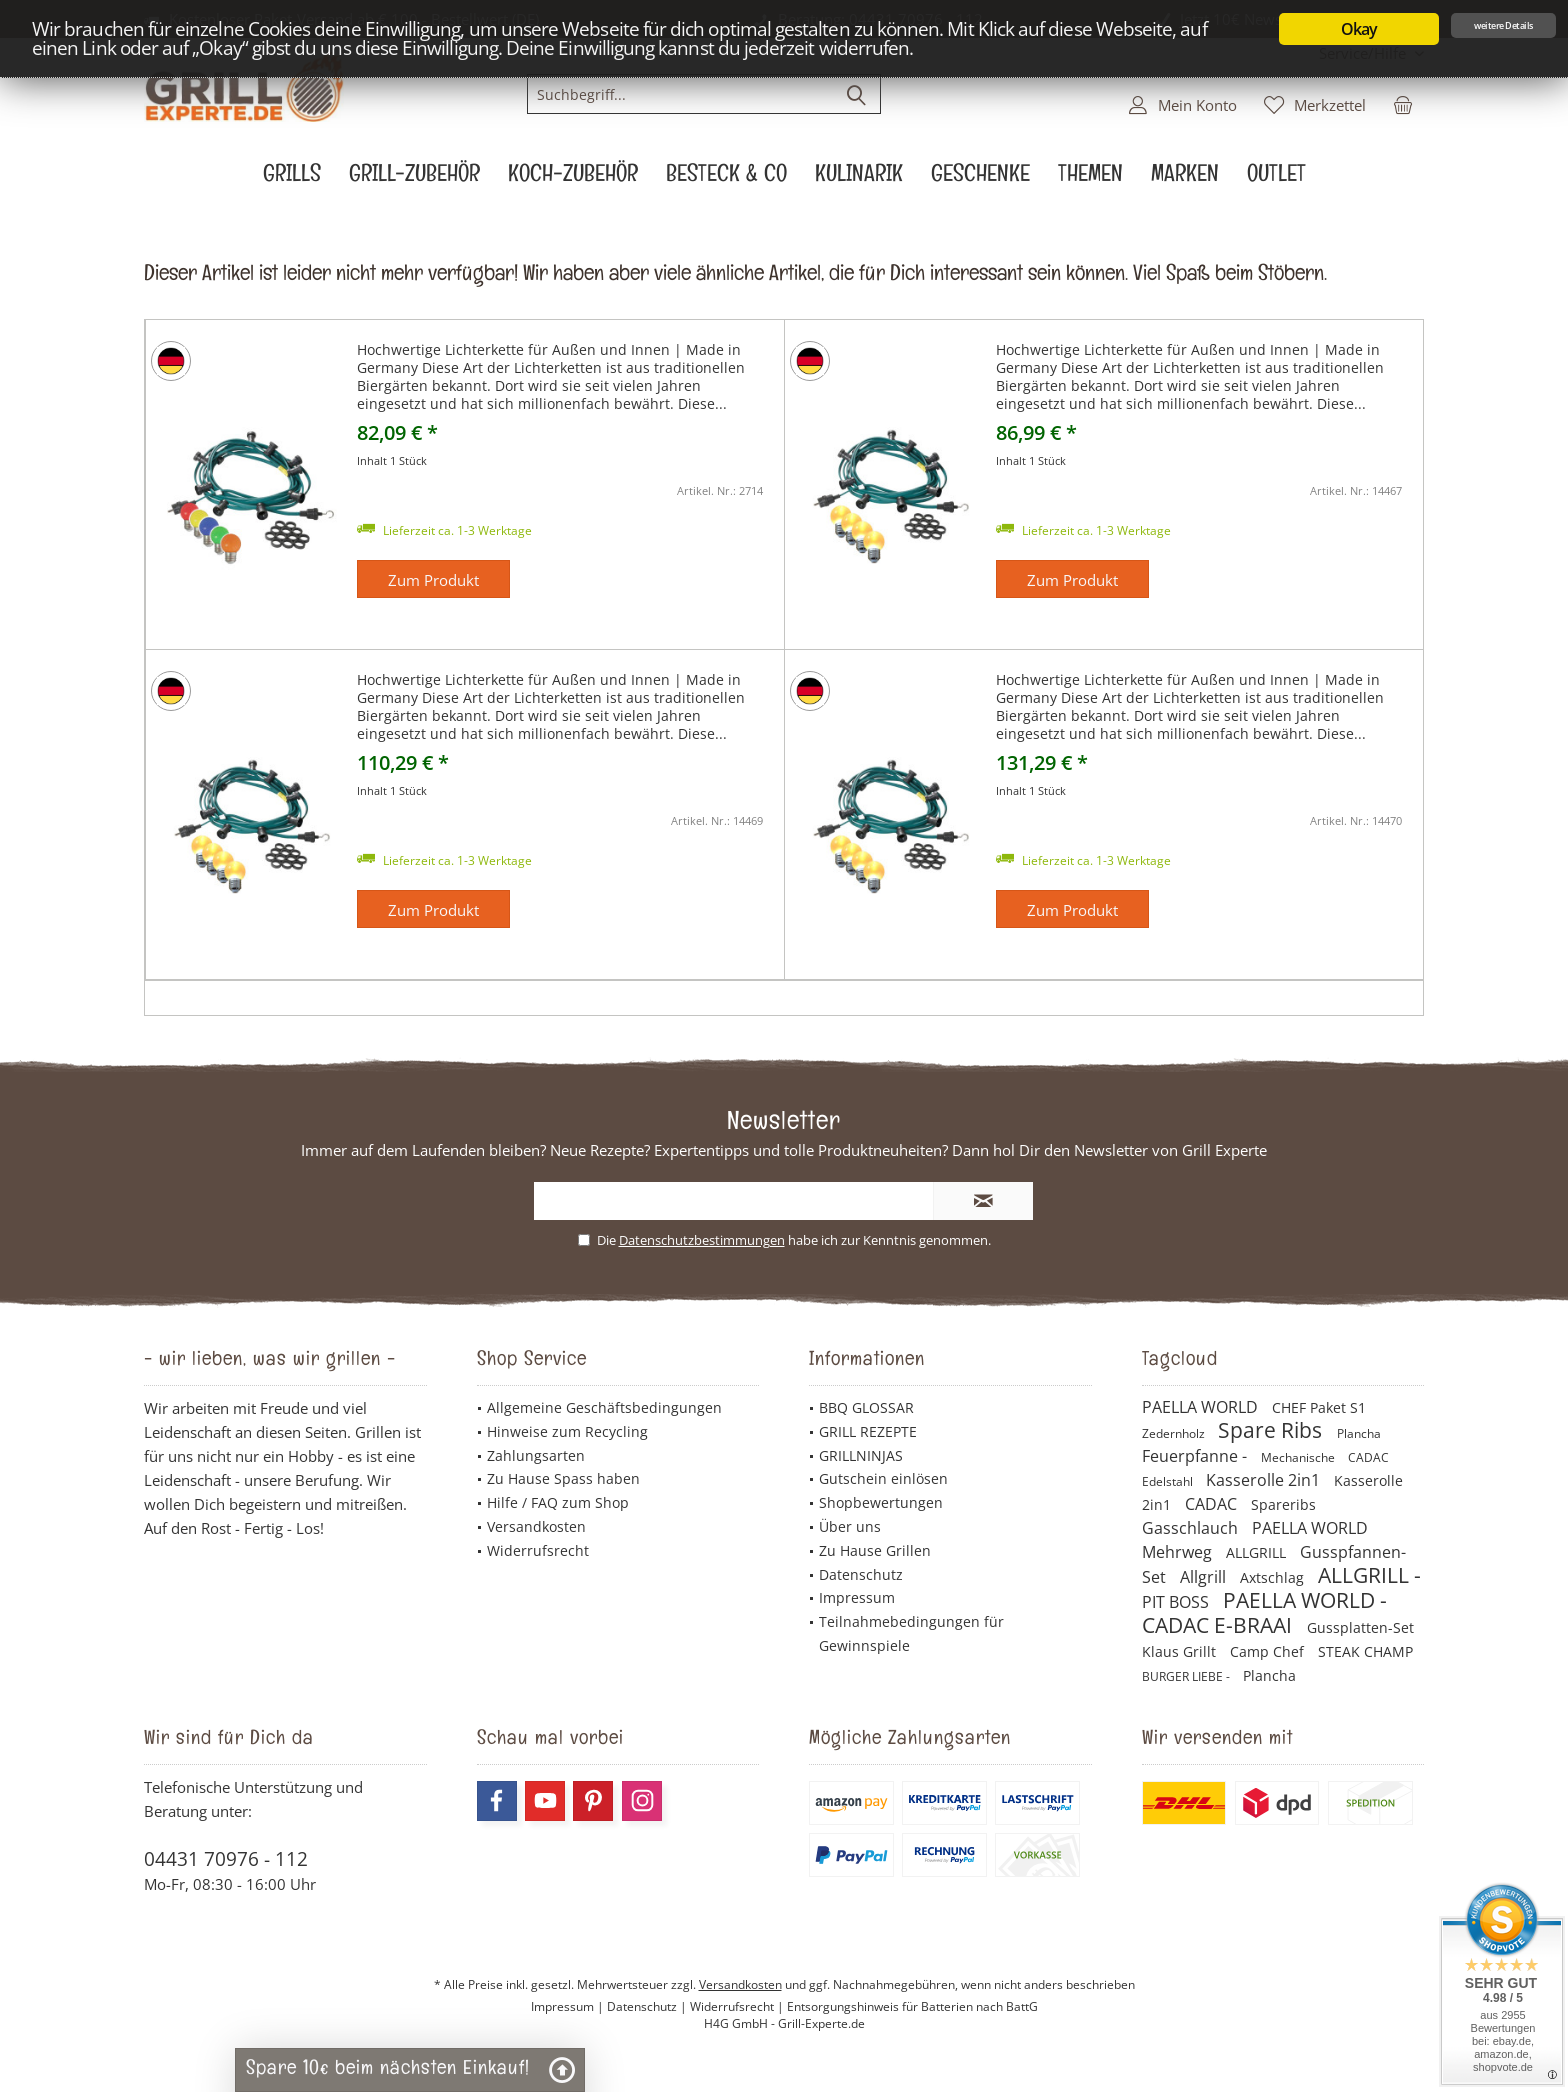 Image resolution: width=1568 pixels, height=2092 pixels. Describe the element at coordinates (567, 1431) in the screenshot. I see `Hinweise zum Recycling` at that location.